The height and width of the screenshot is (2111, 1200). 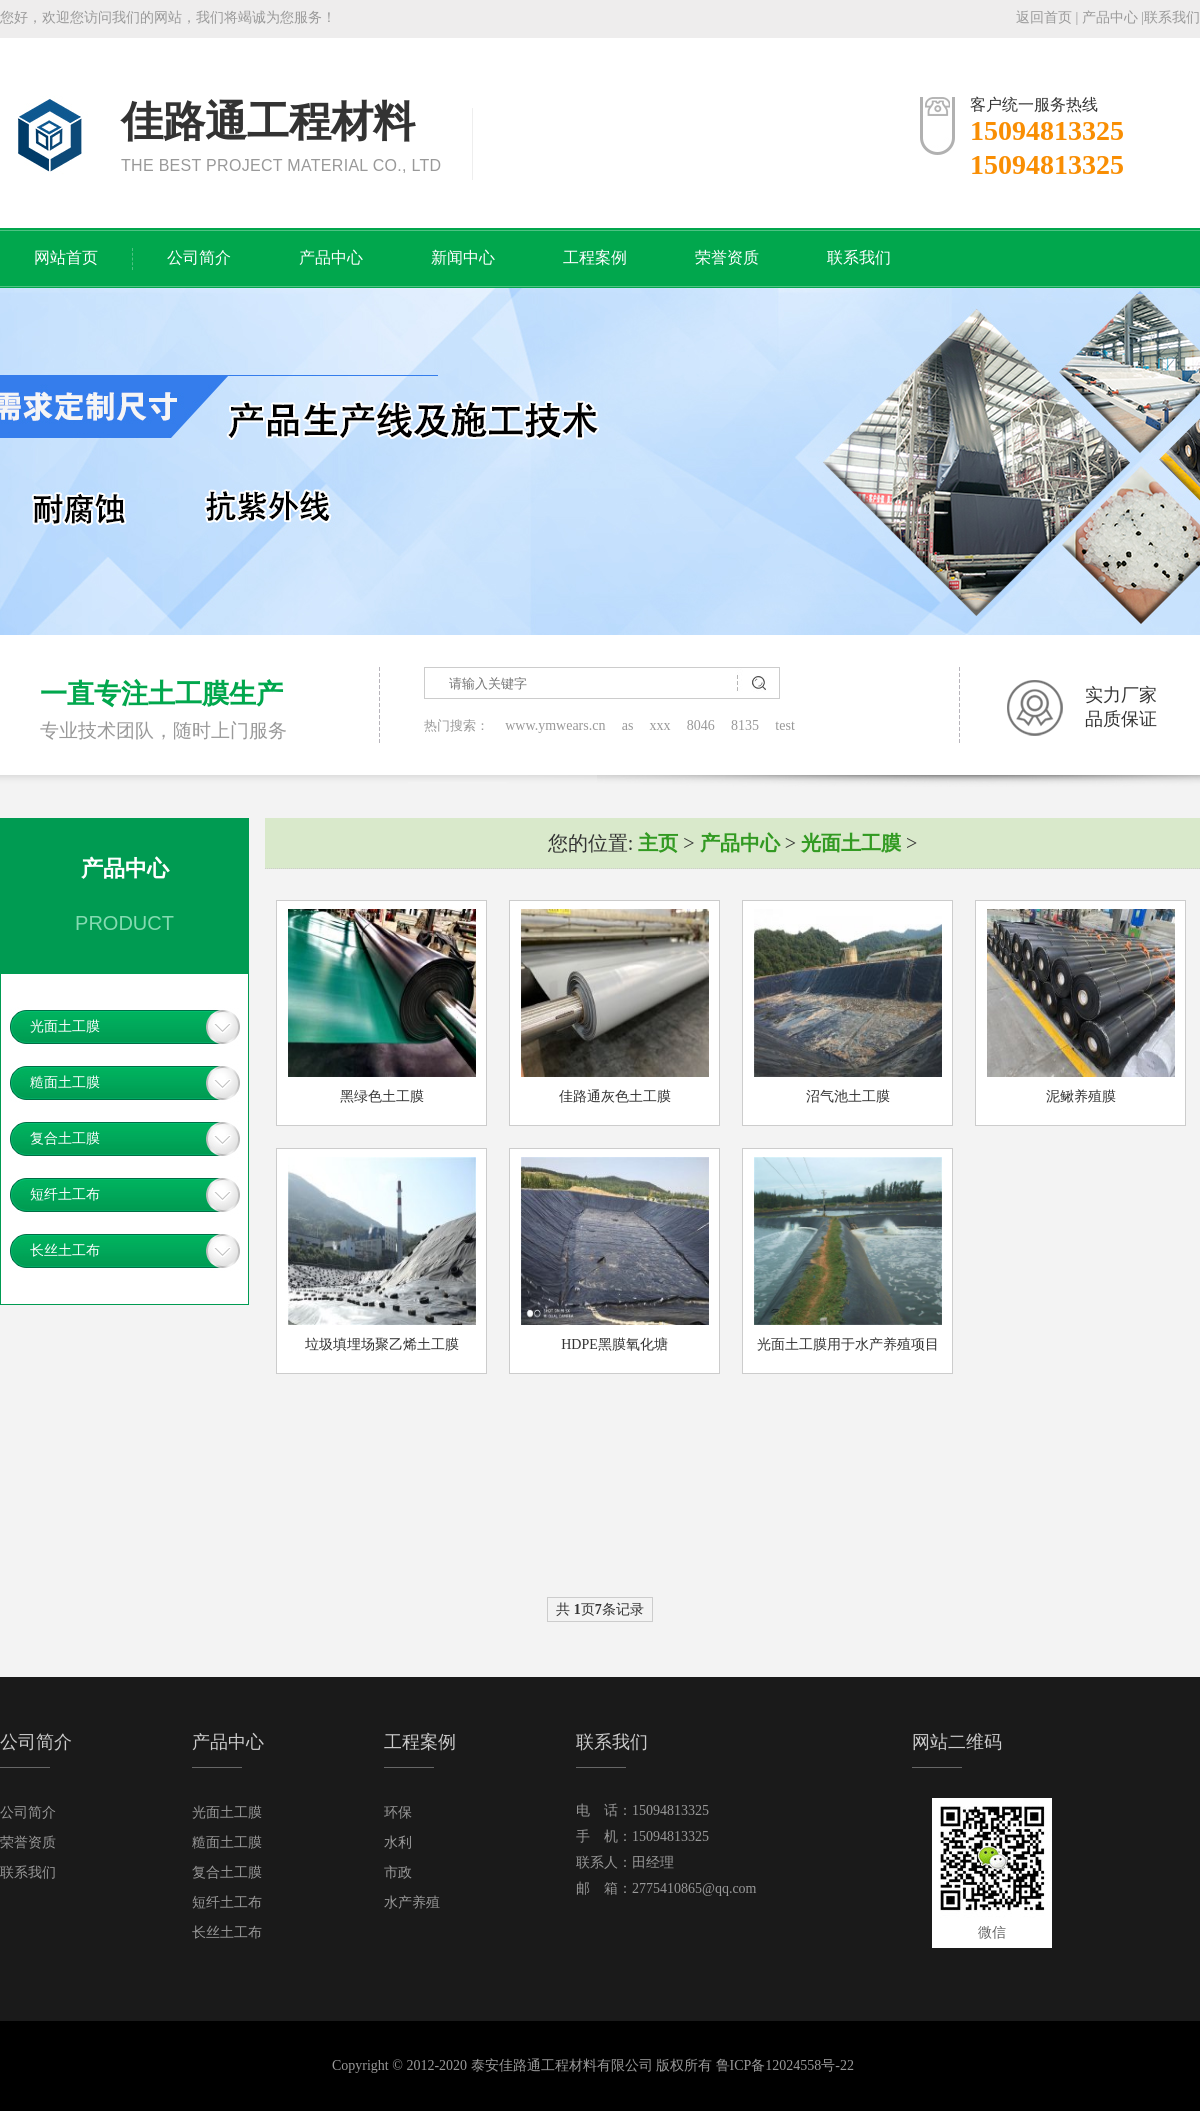 I want to click on 荣誉资质, so click(x=727, y=257).